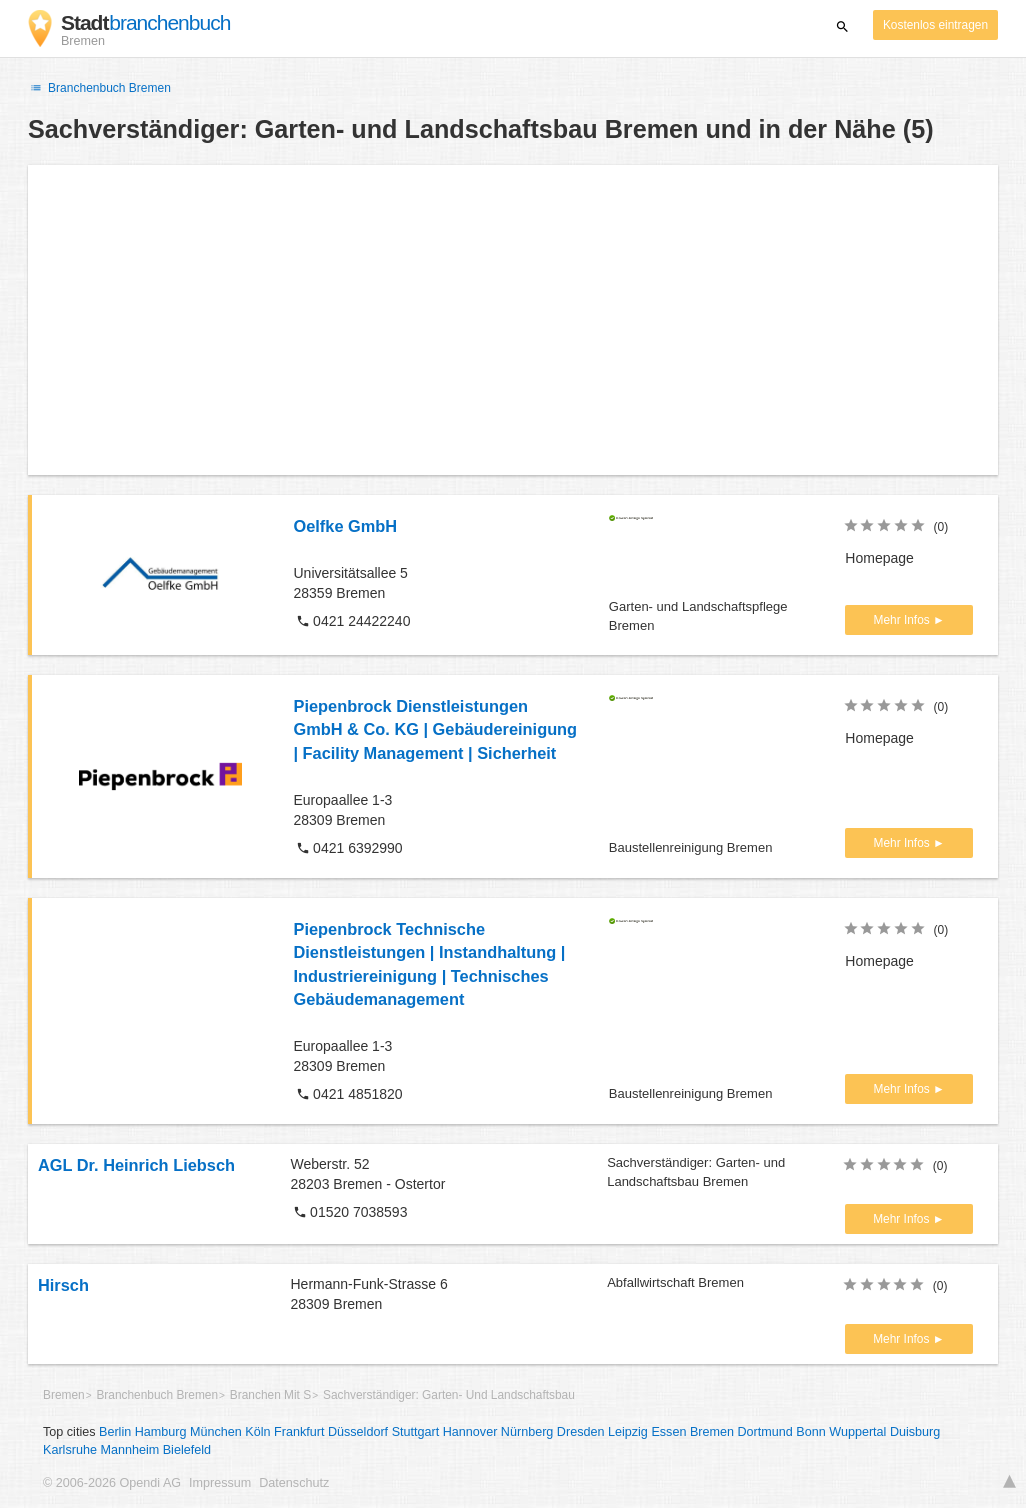 This screenshot has height=1508, width=1026. Describe the element at coordinates (810, 1432) in the screenshot. I see `Bonn` at that location.